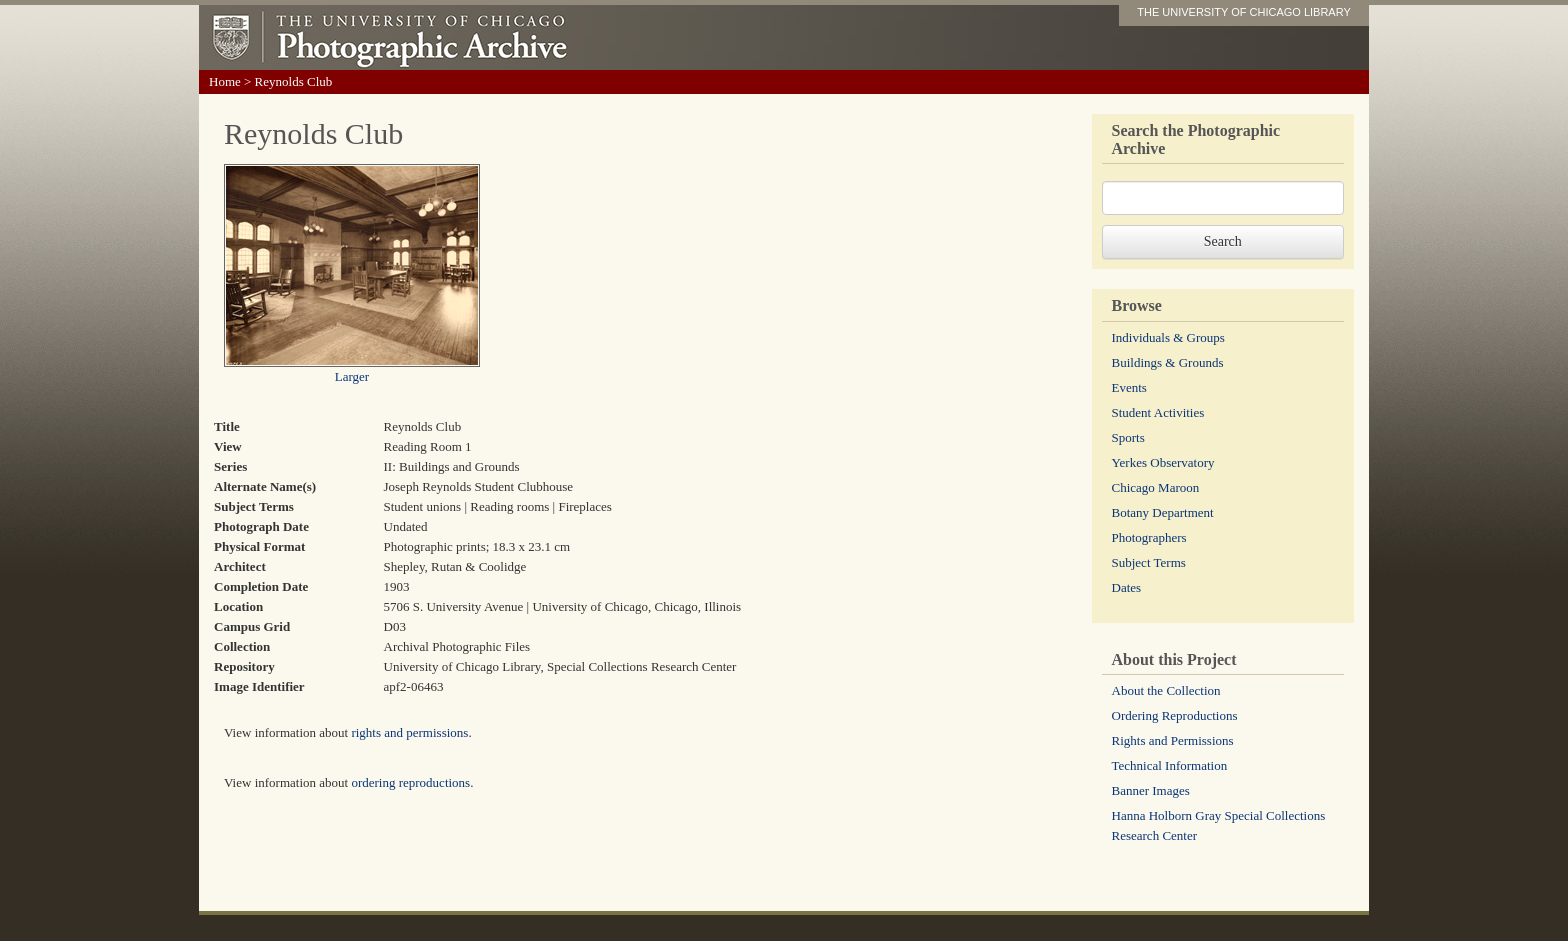 This screenshot has width=1568, height=941. What do you see at coordinates (1168, 337) in the screenshot?
I see `Individuals & Groups` at bounding box center [1168, 337].